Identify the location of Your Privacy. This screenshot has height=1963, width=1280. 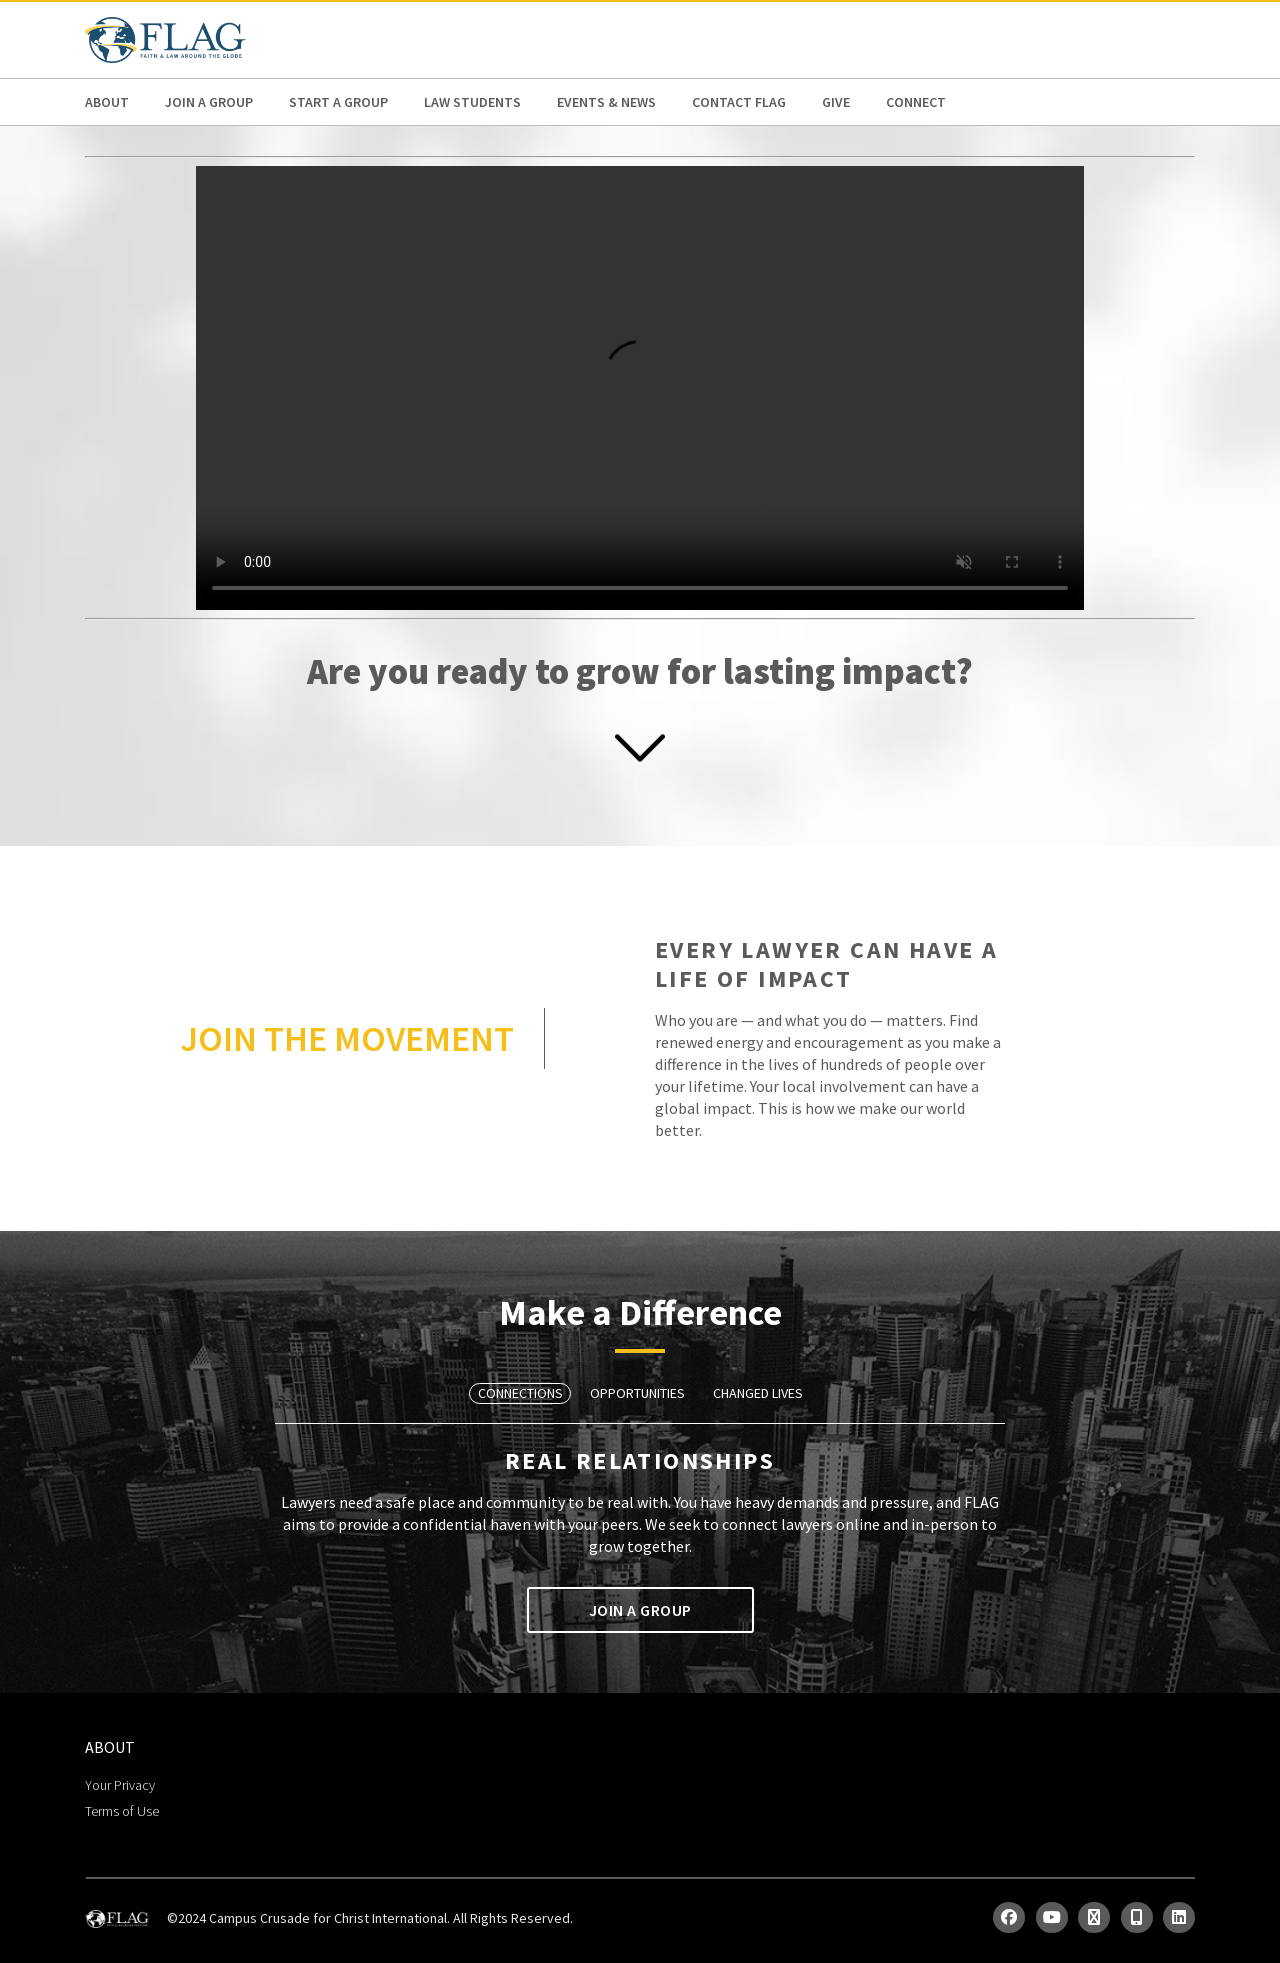
(120, 1785).